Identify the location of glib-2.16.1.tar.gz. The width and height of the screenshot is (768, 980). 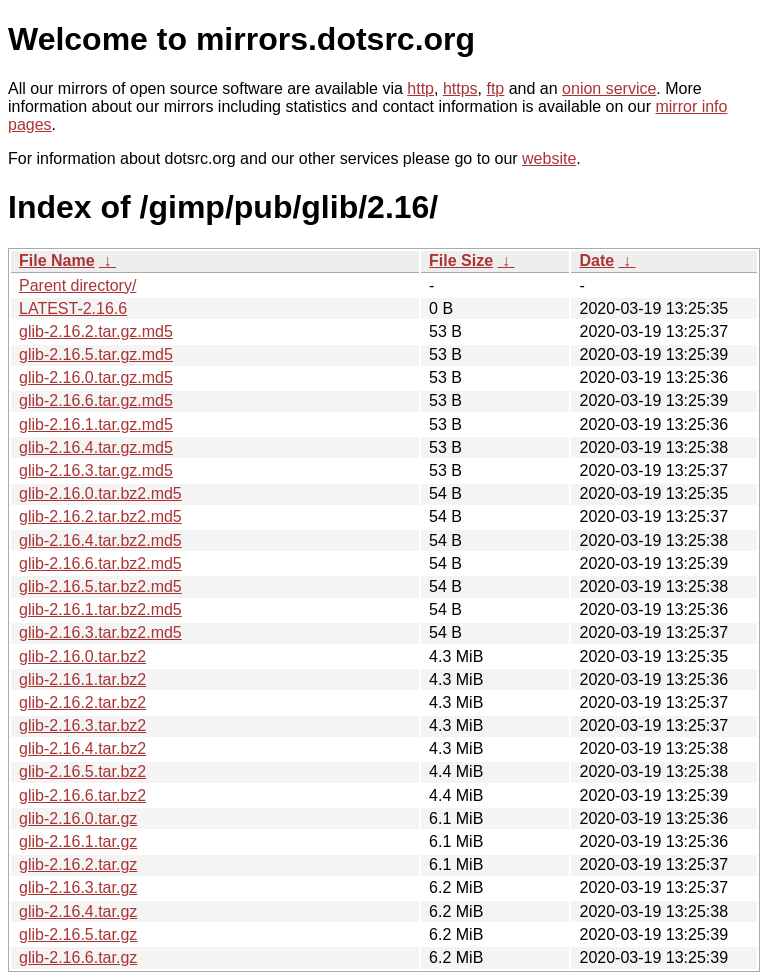
(78, 841).